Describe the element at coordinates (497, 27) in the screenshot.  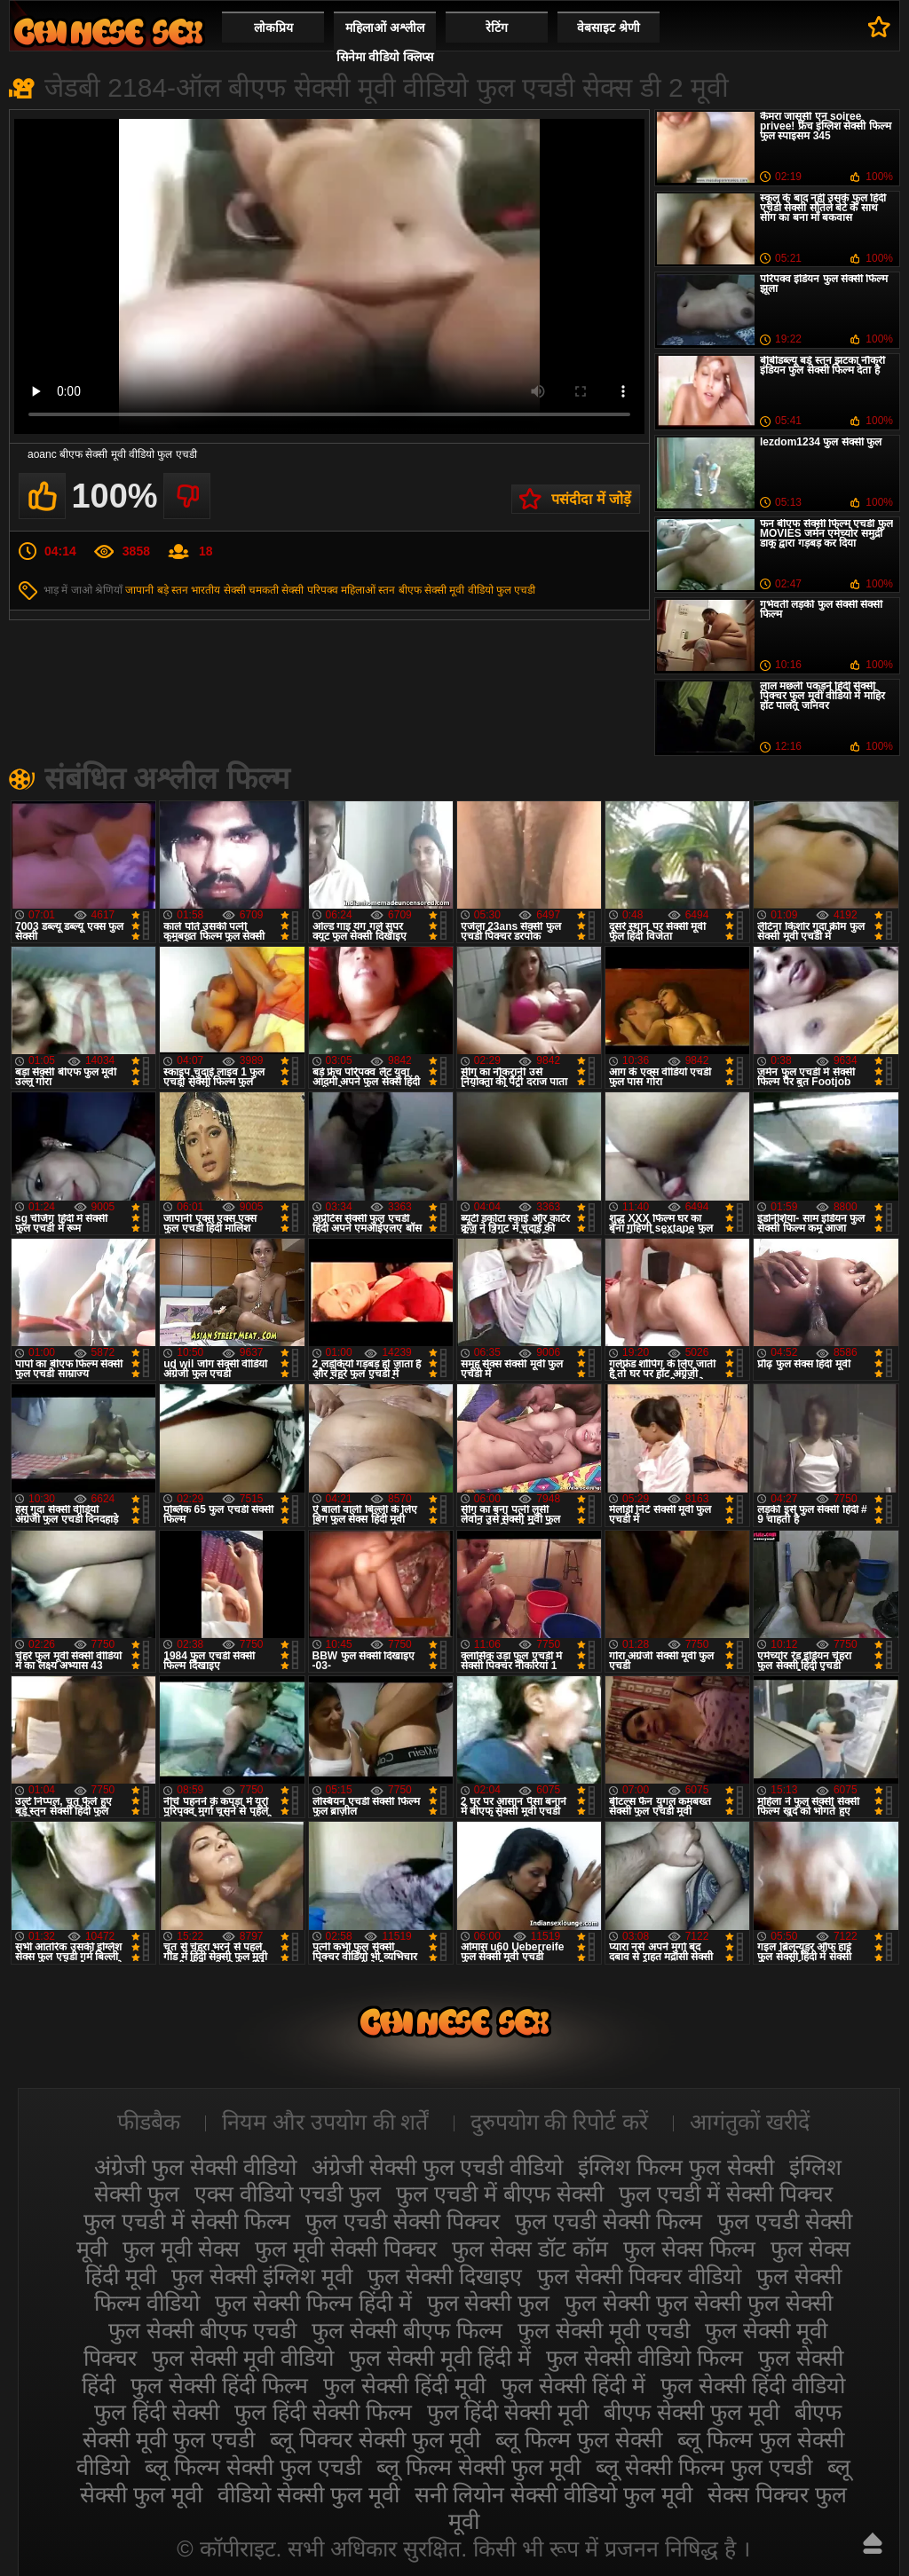
I see `रेटिंग` at that location.